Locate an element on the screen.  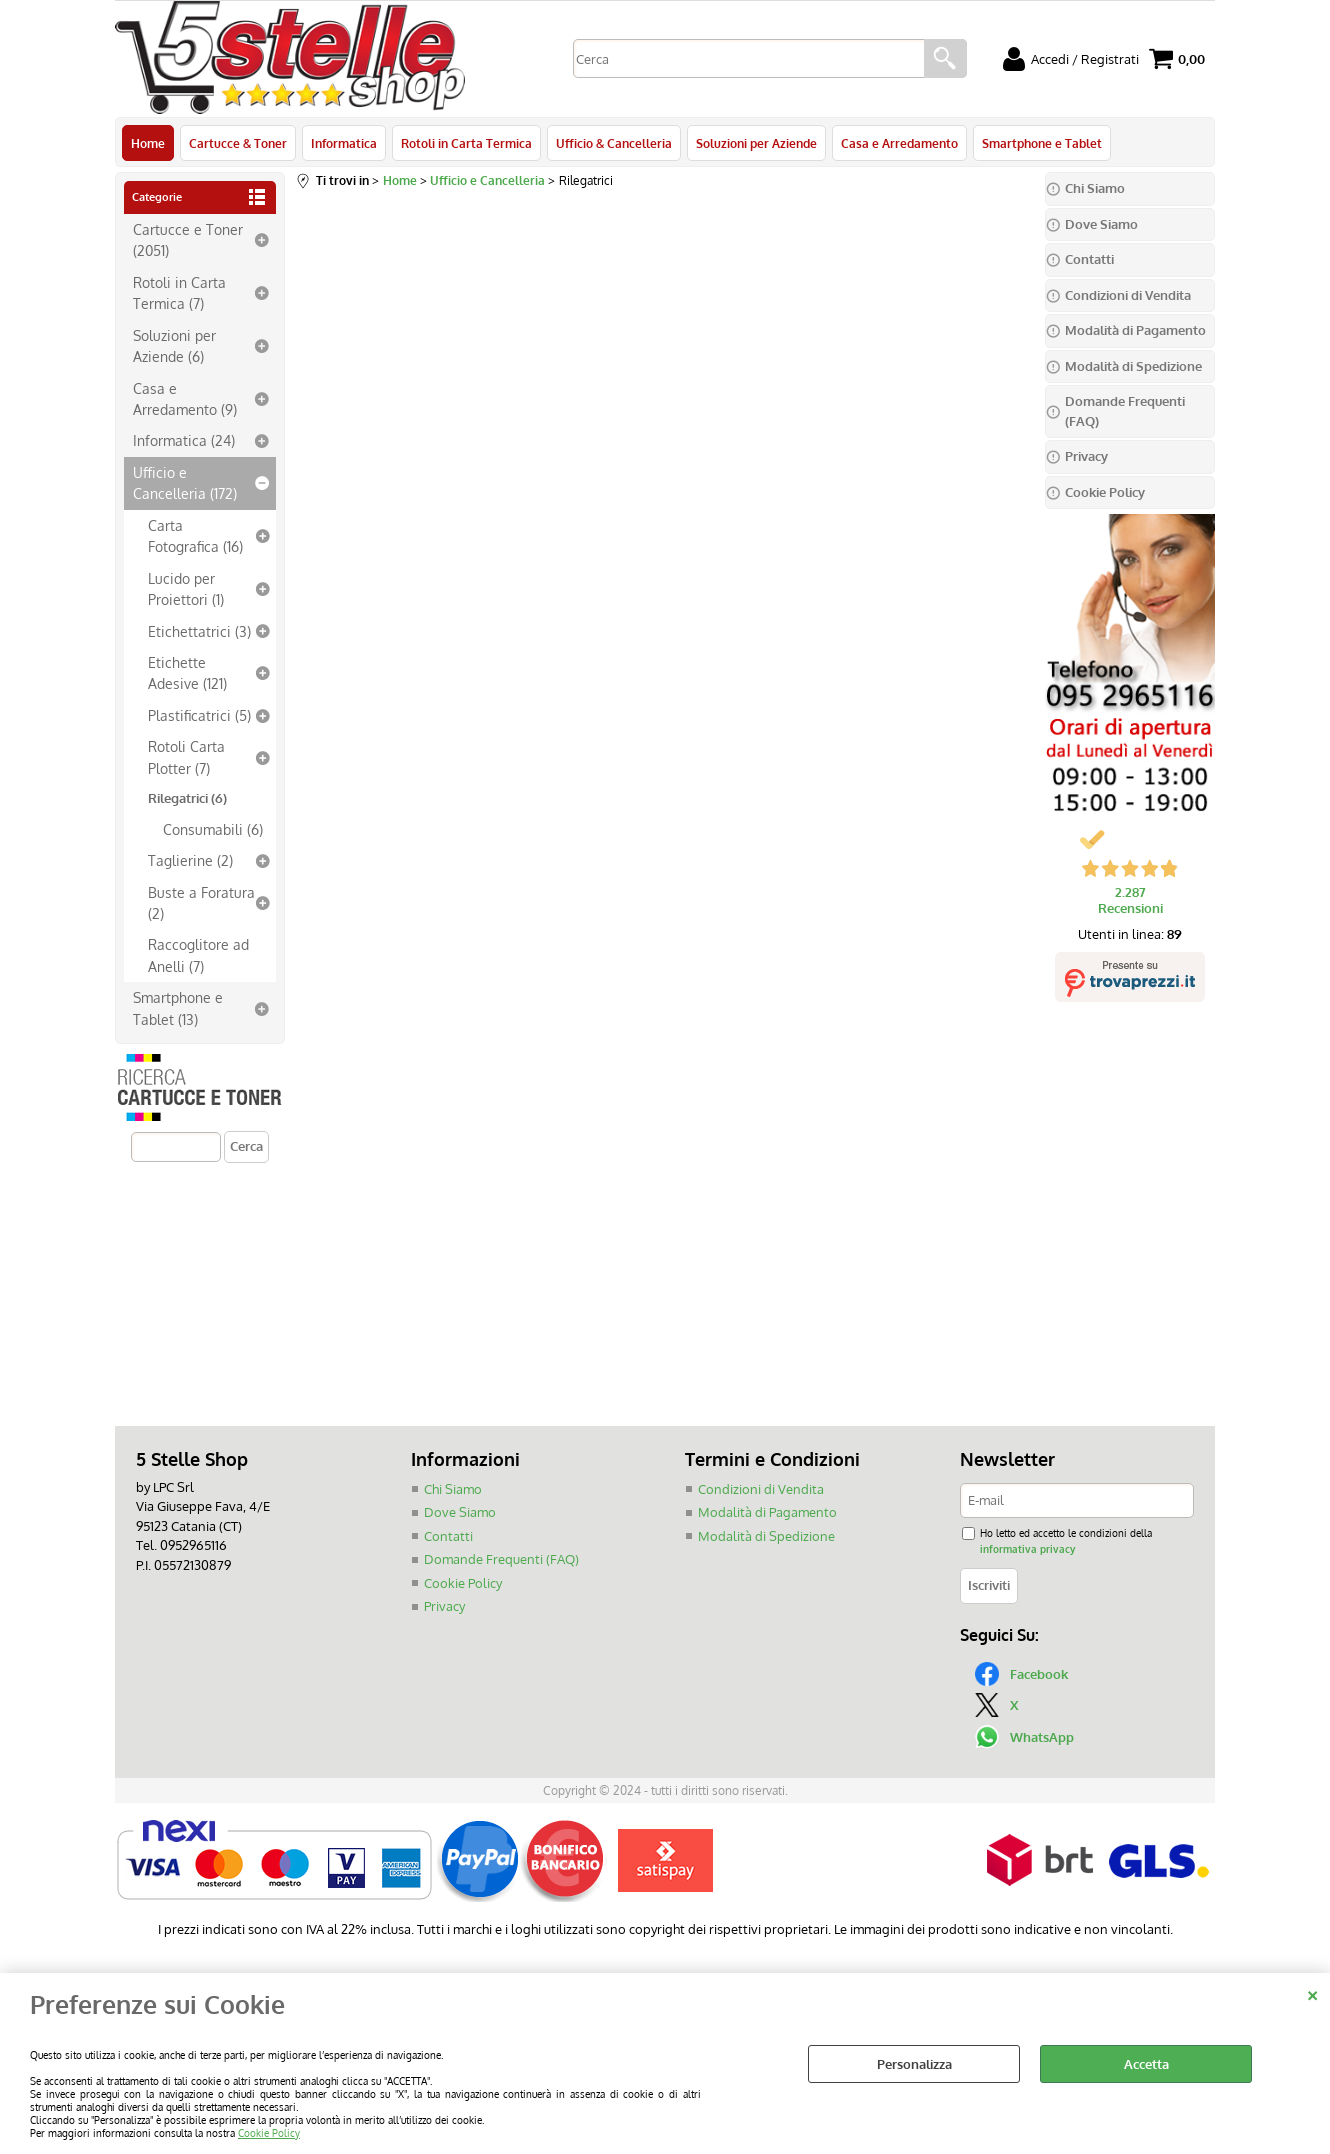
Casa e Arredamento (9) is located at coordinates (185, 398).